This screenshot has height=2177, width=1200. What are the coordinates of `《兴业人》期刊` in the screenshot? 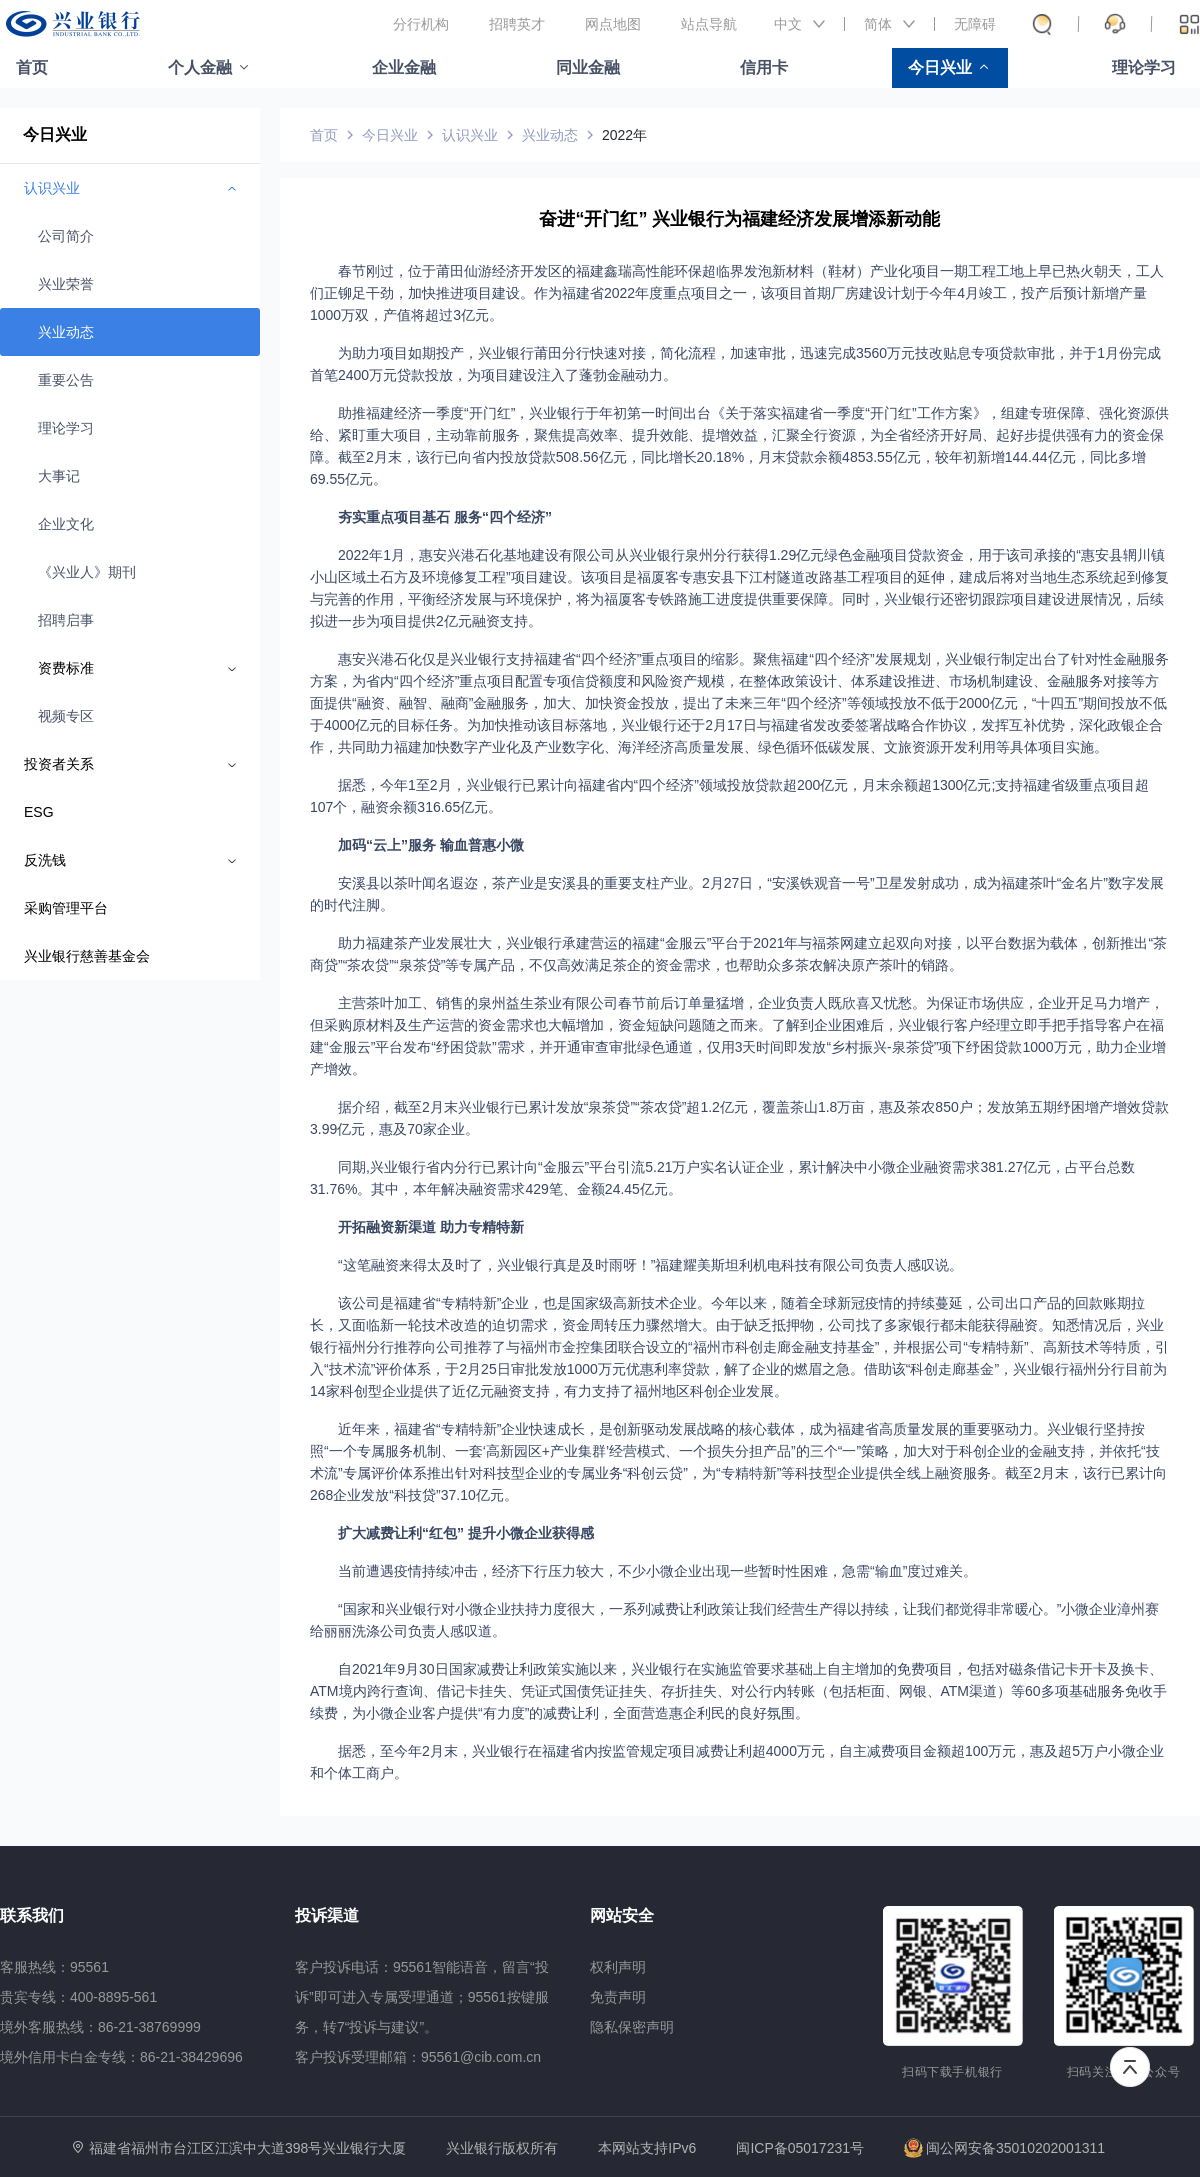 It's located at (87, 572).